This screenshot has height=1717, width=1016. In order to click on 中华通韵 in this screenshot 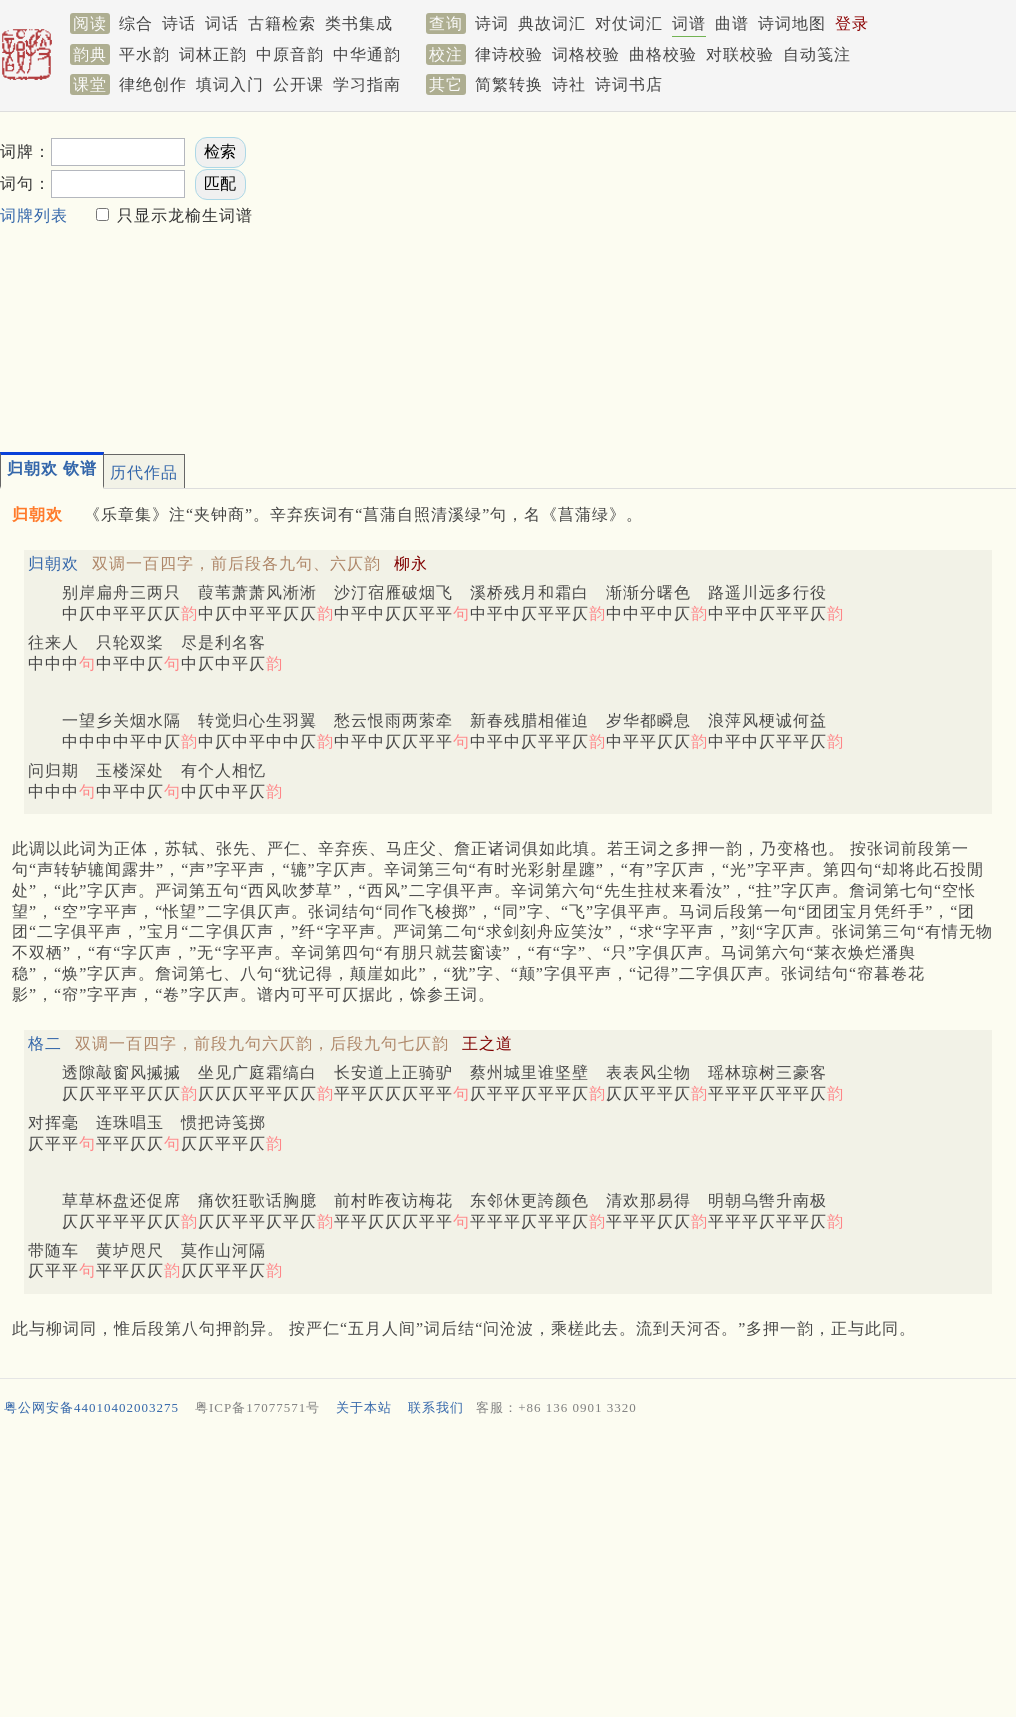, I will do `click(367, 54)`.